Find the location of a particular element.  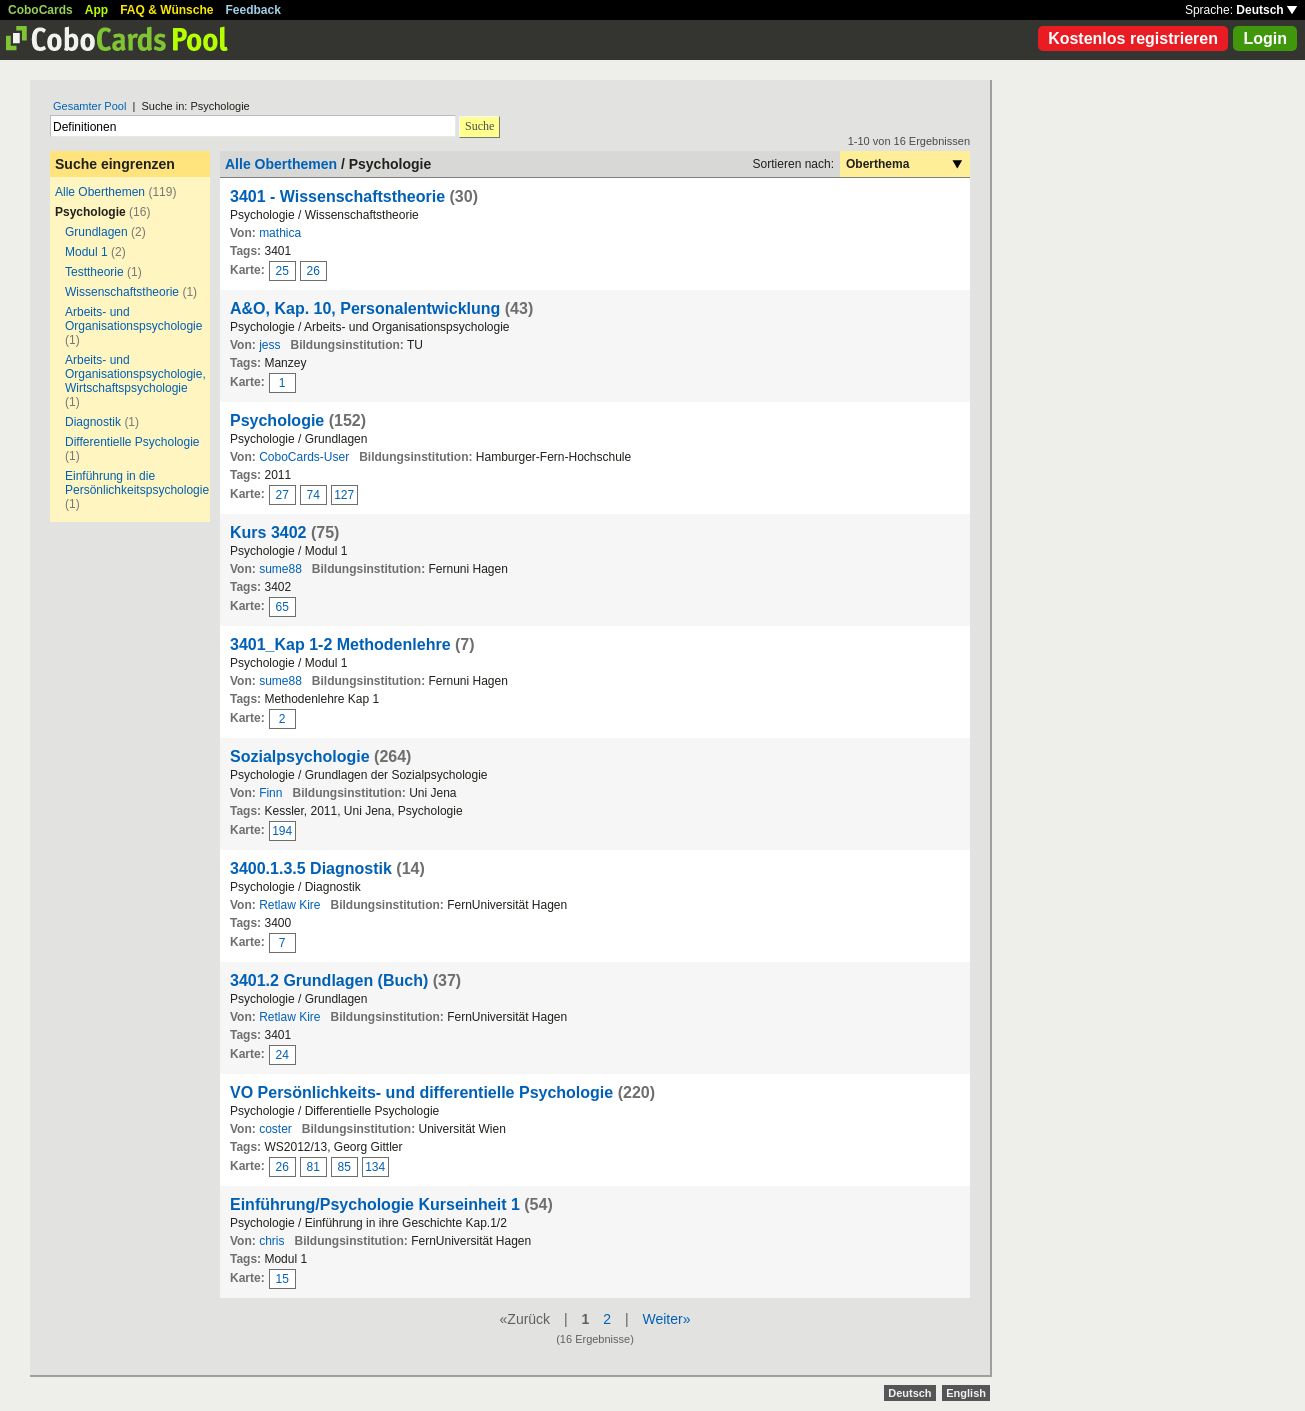

Differentielle Psychologie is located at coordinates (132, 442).